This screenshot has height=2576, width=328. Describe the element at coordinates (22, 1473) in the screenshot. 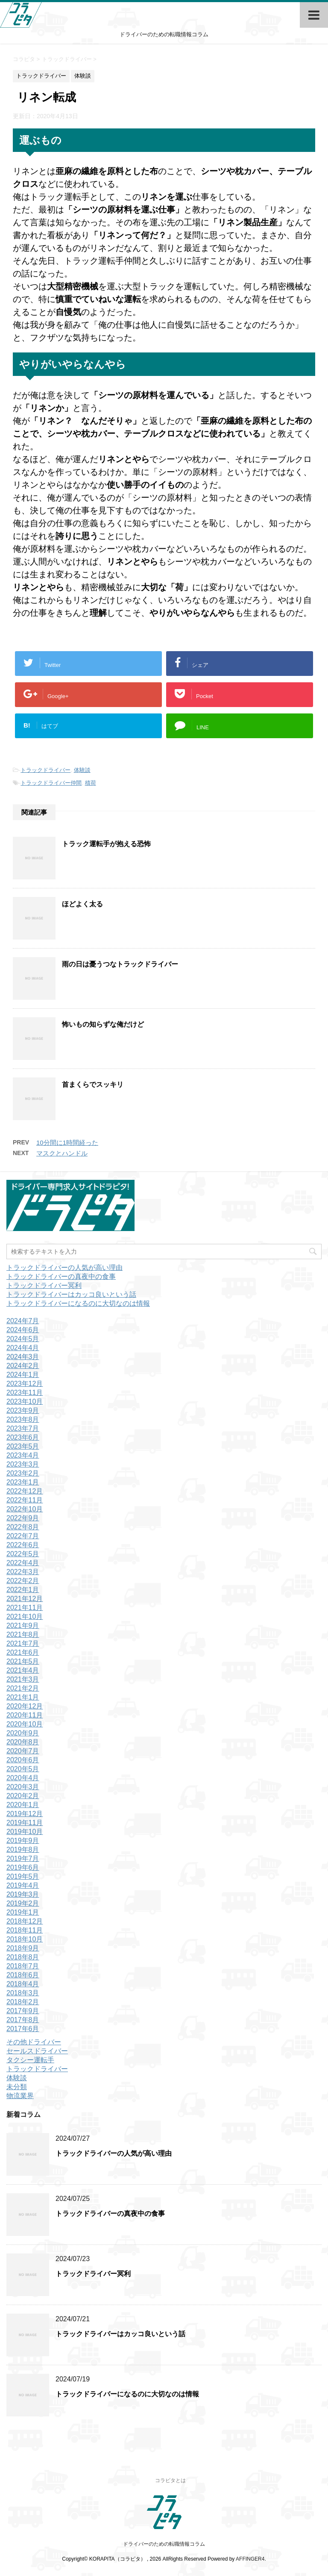

I see `2023年2月` at that location.